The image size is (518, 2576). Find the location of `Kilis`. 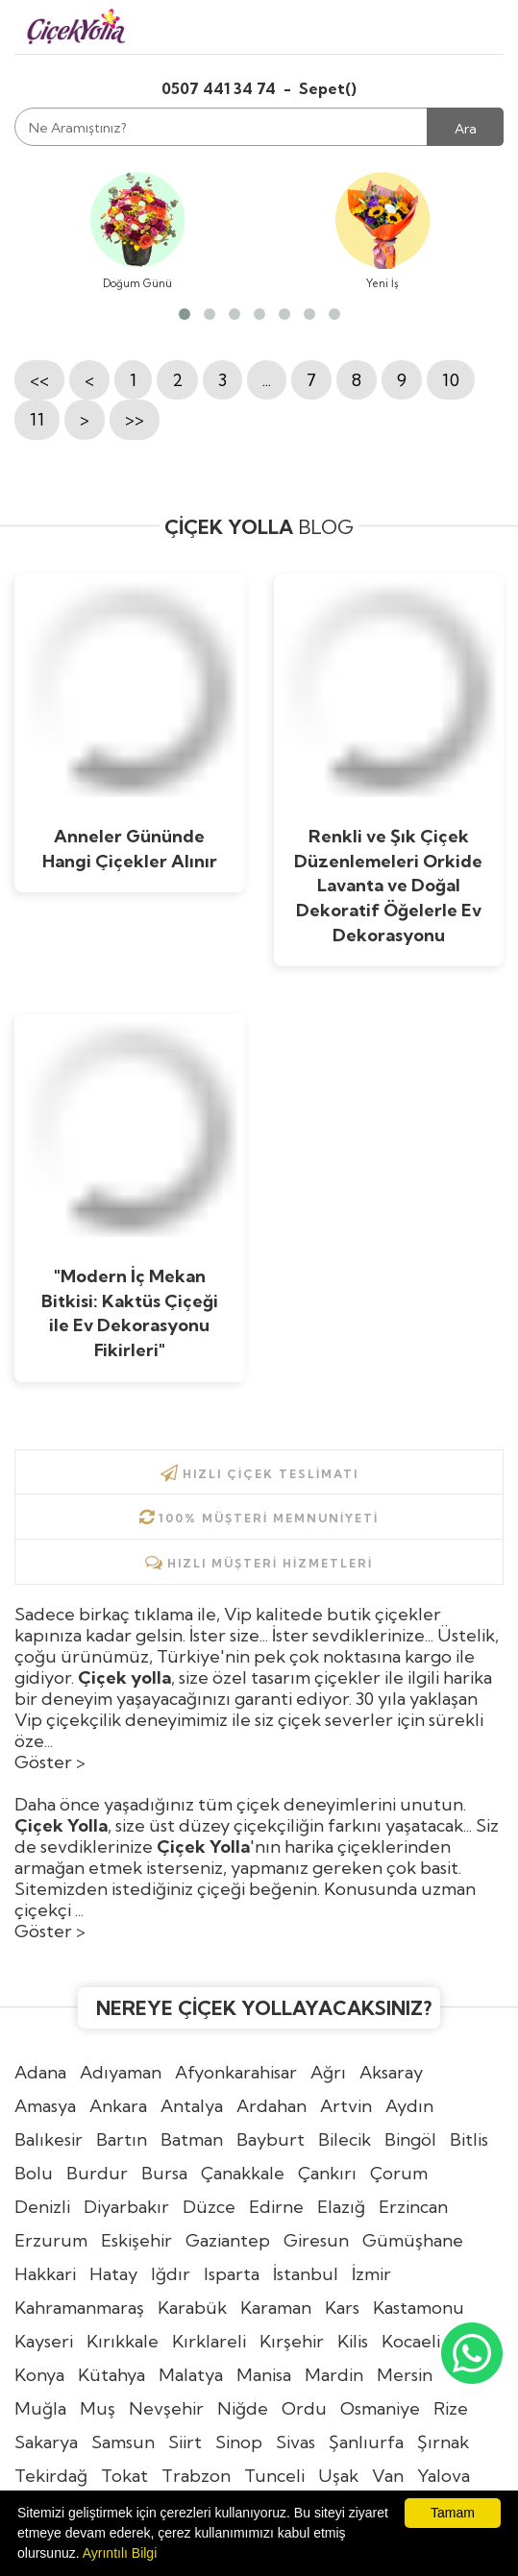

Kilis is located at coordinates (352, 2341).